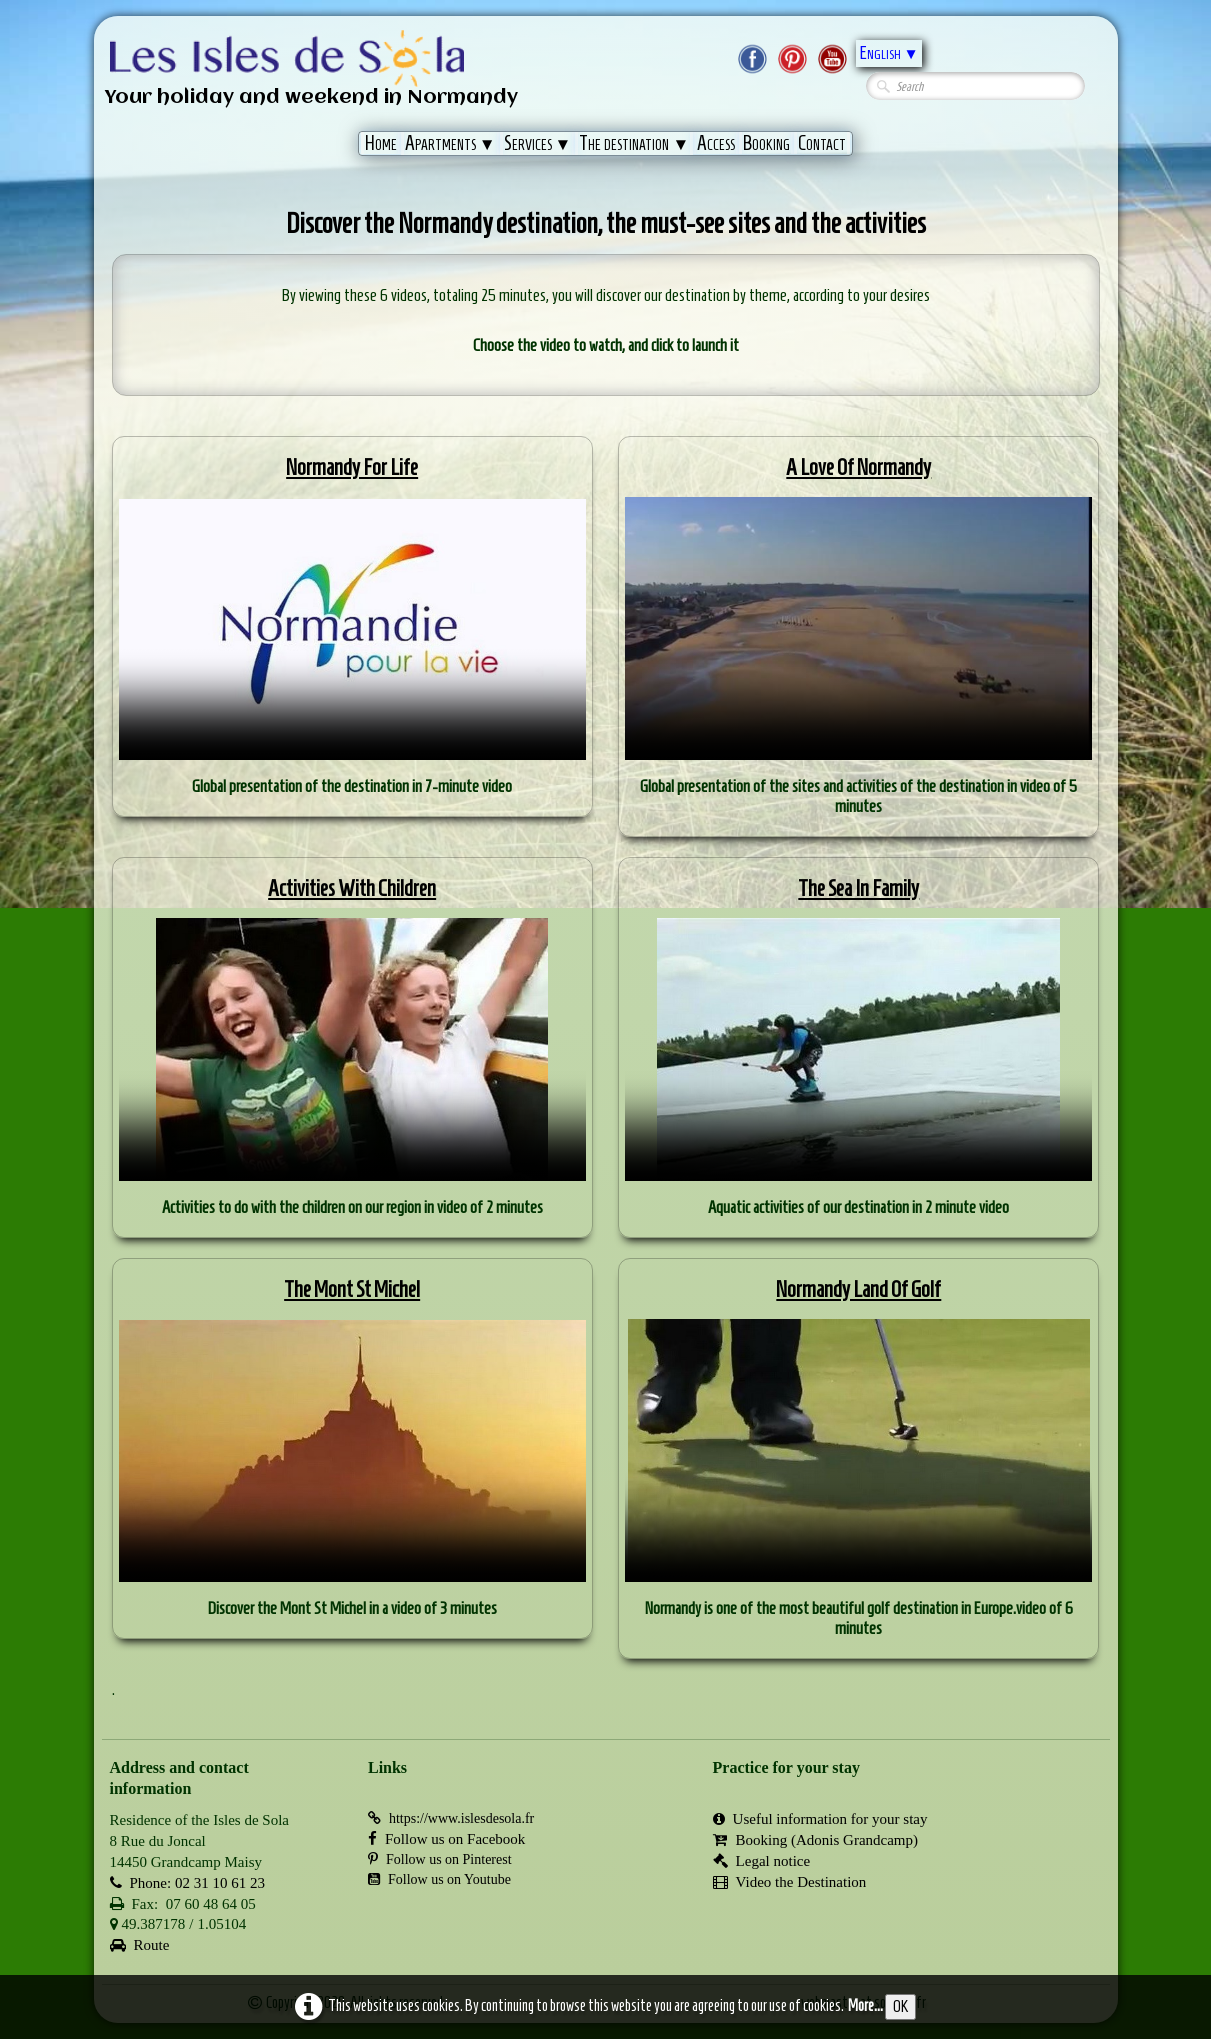 This screenshot has width=1211, height=2039. Describe the element at coordinates (450, 143) in the screenshot. I see `Apartments` at that location.